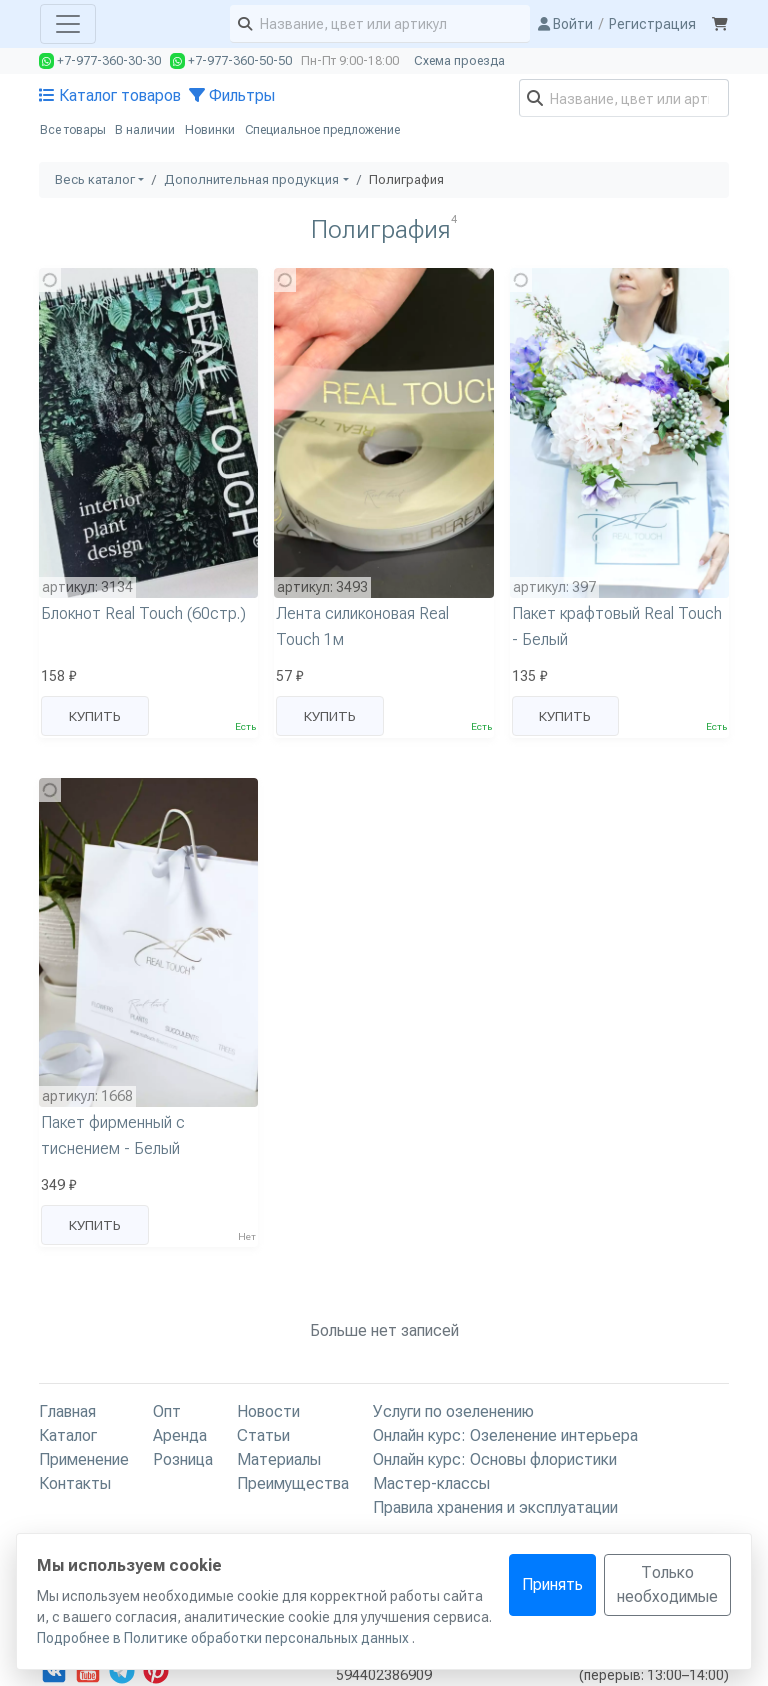  Describe the element at coordinates (667, 1584) in the screenshot. I see `Только необходимые` at that location.